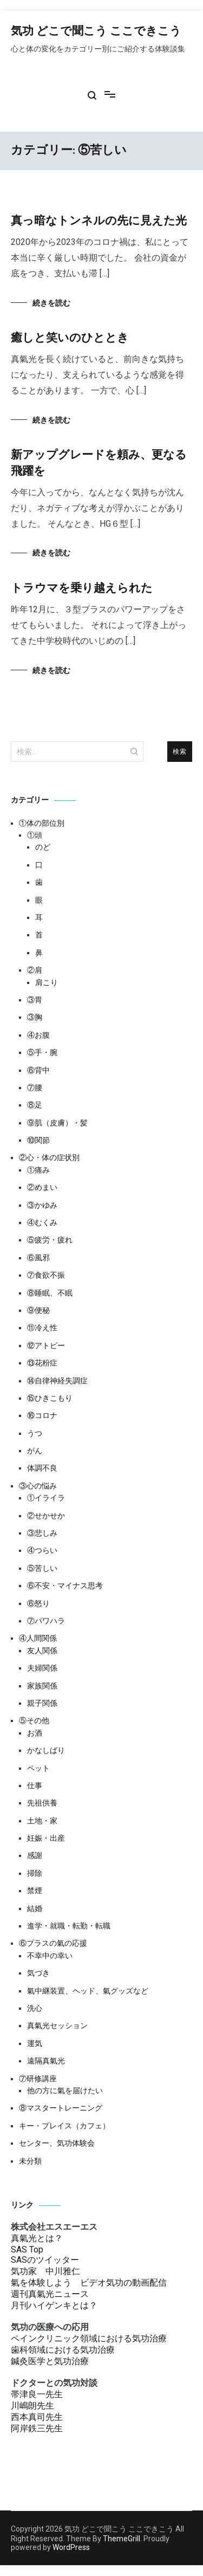 The width and height of the screenshot is (203, 2576). Describe the element at coordinates (34, 1873) in the screenshot. I see `掃除` at that location.